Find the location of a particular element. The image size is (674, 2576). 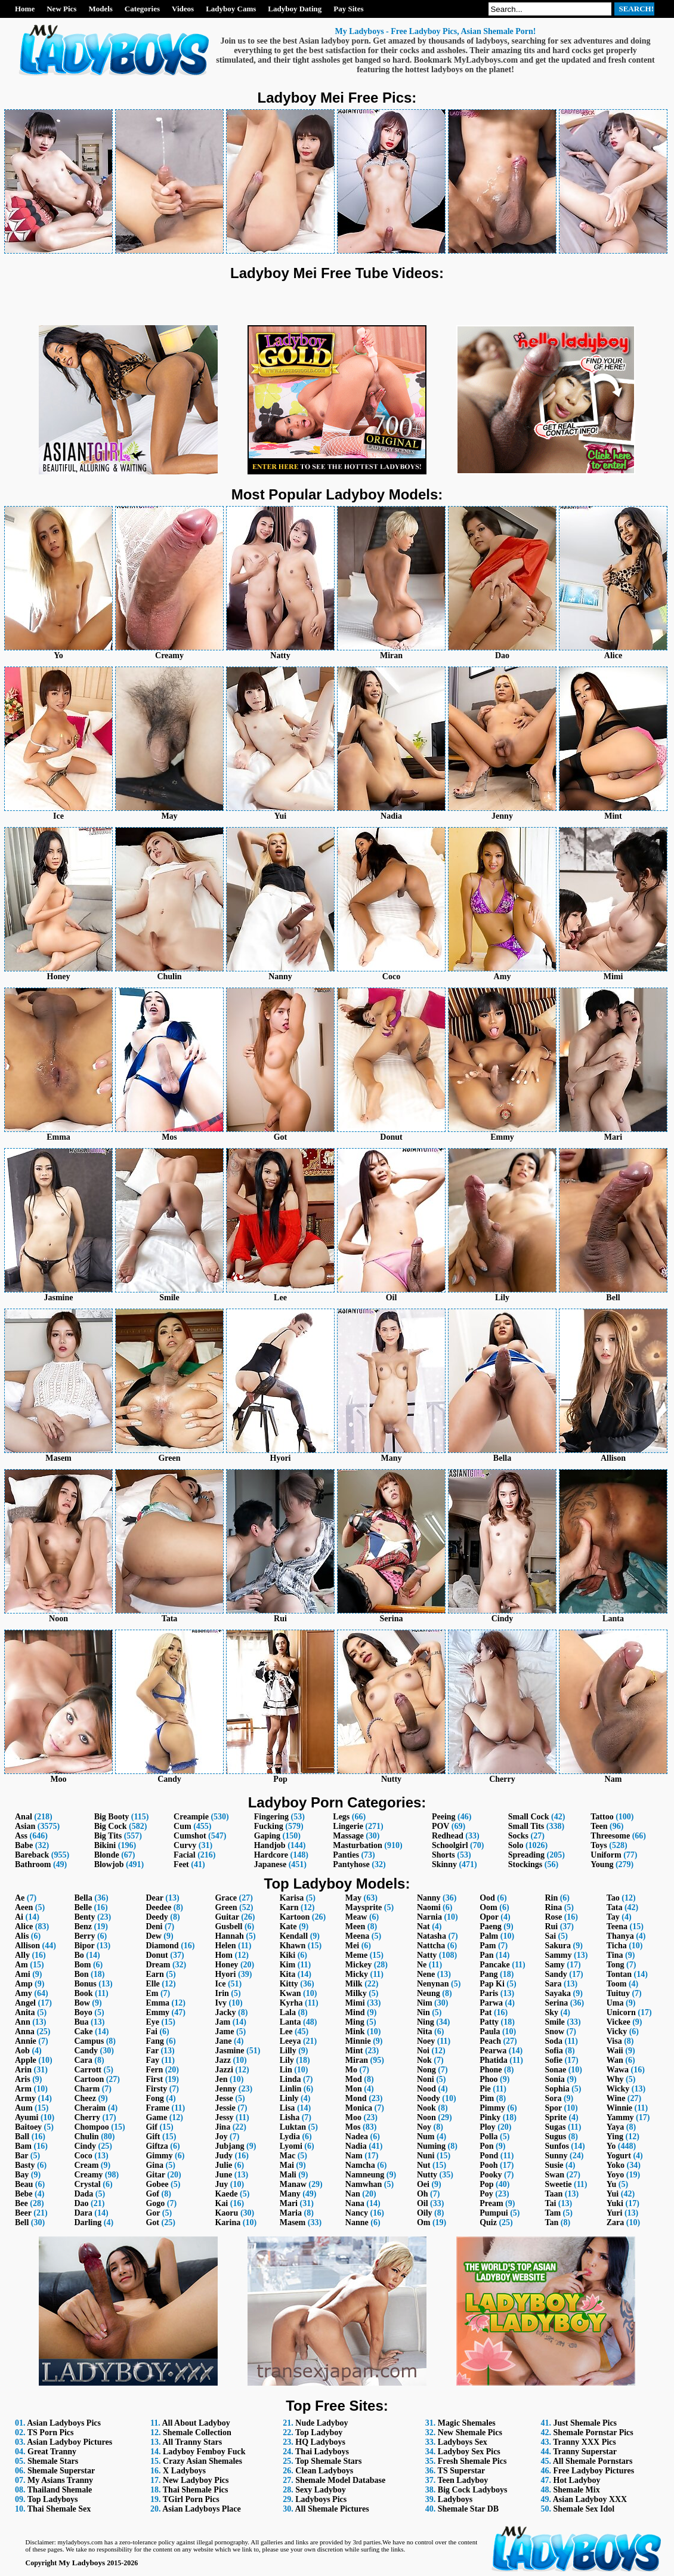

Ball is located at coordinates (22, 2136).